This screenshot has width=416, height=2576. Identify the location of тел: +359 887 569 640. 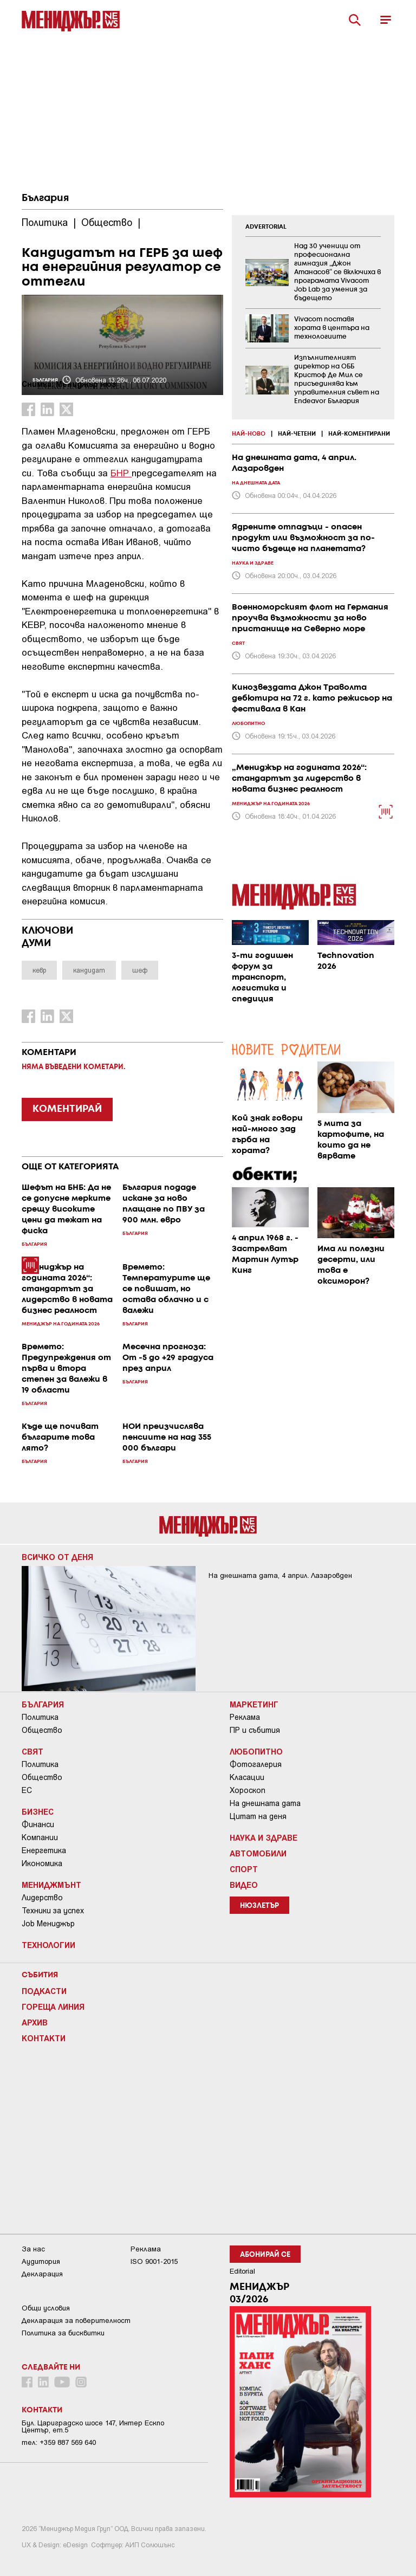
(59, 2442).